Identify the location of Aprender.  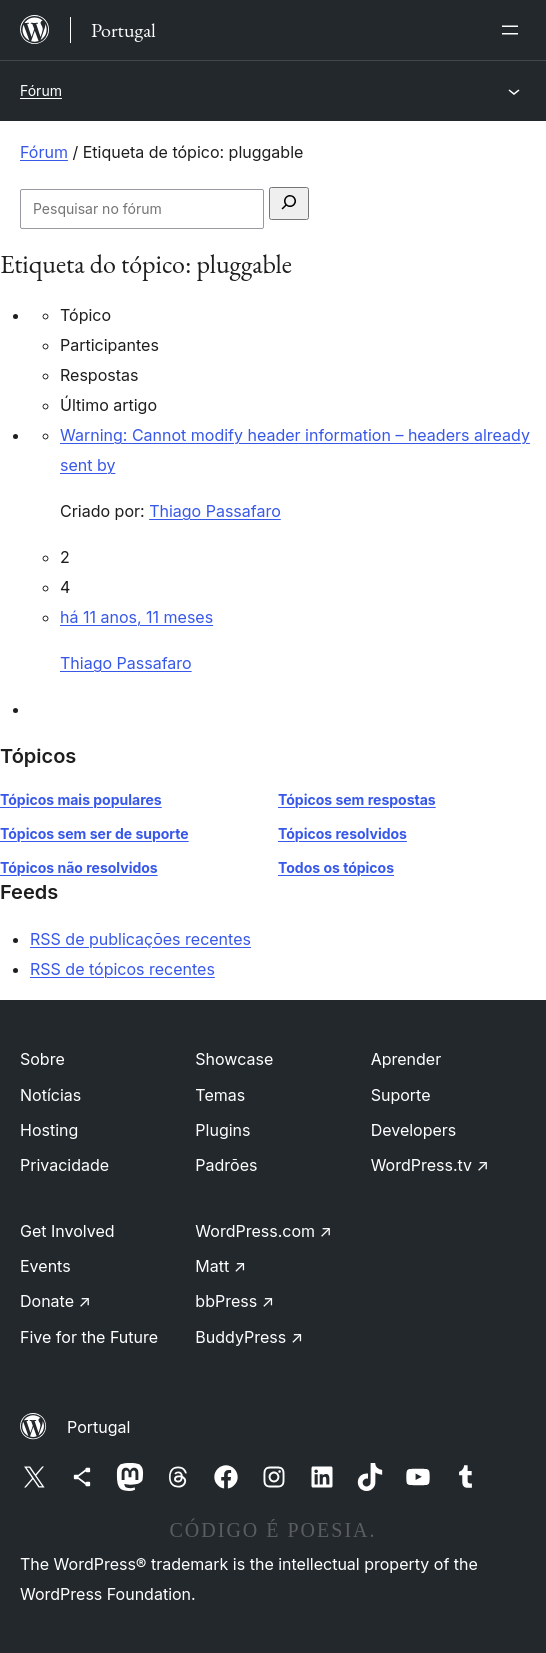
(406, 1059).